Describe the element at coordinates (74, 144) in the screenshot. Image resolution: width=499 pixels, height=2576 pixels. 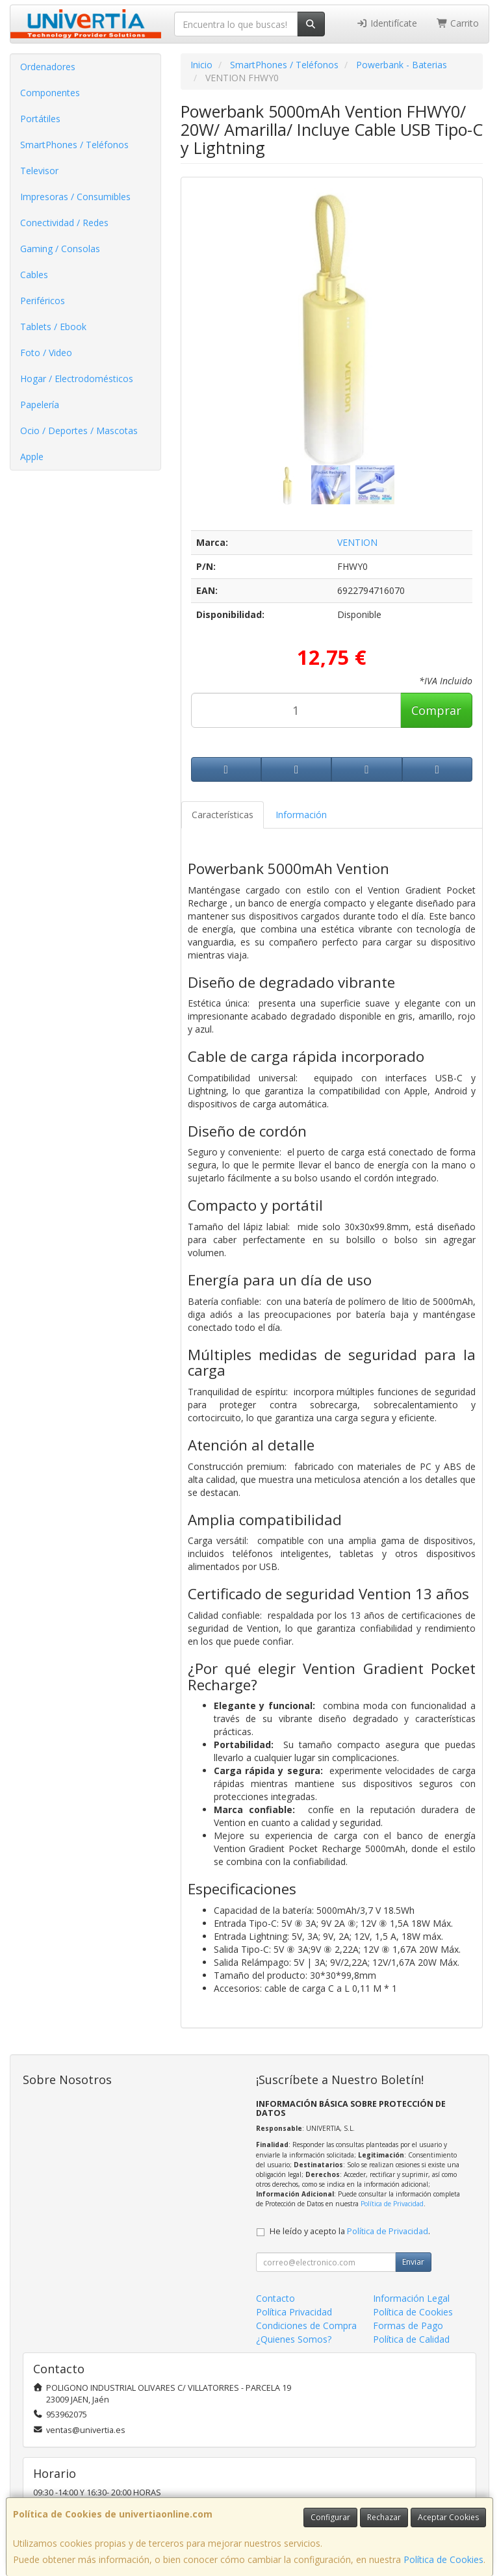
I see `SmartPhones / Teléfonos` at that location.